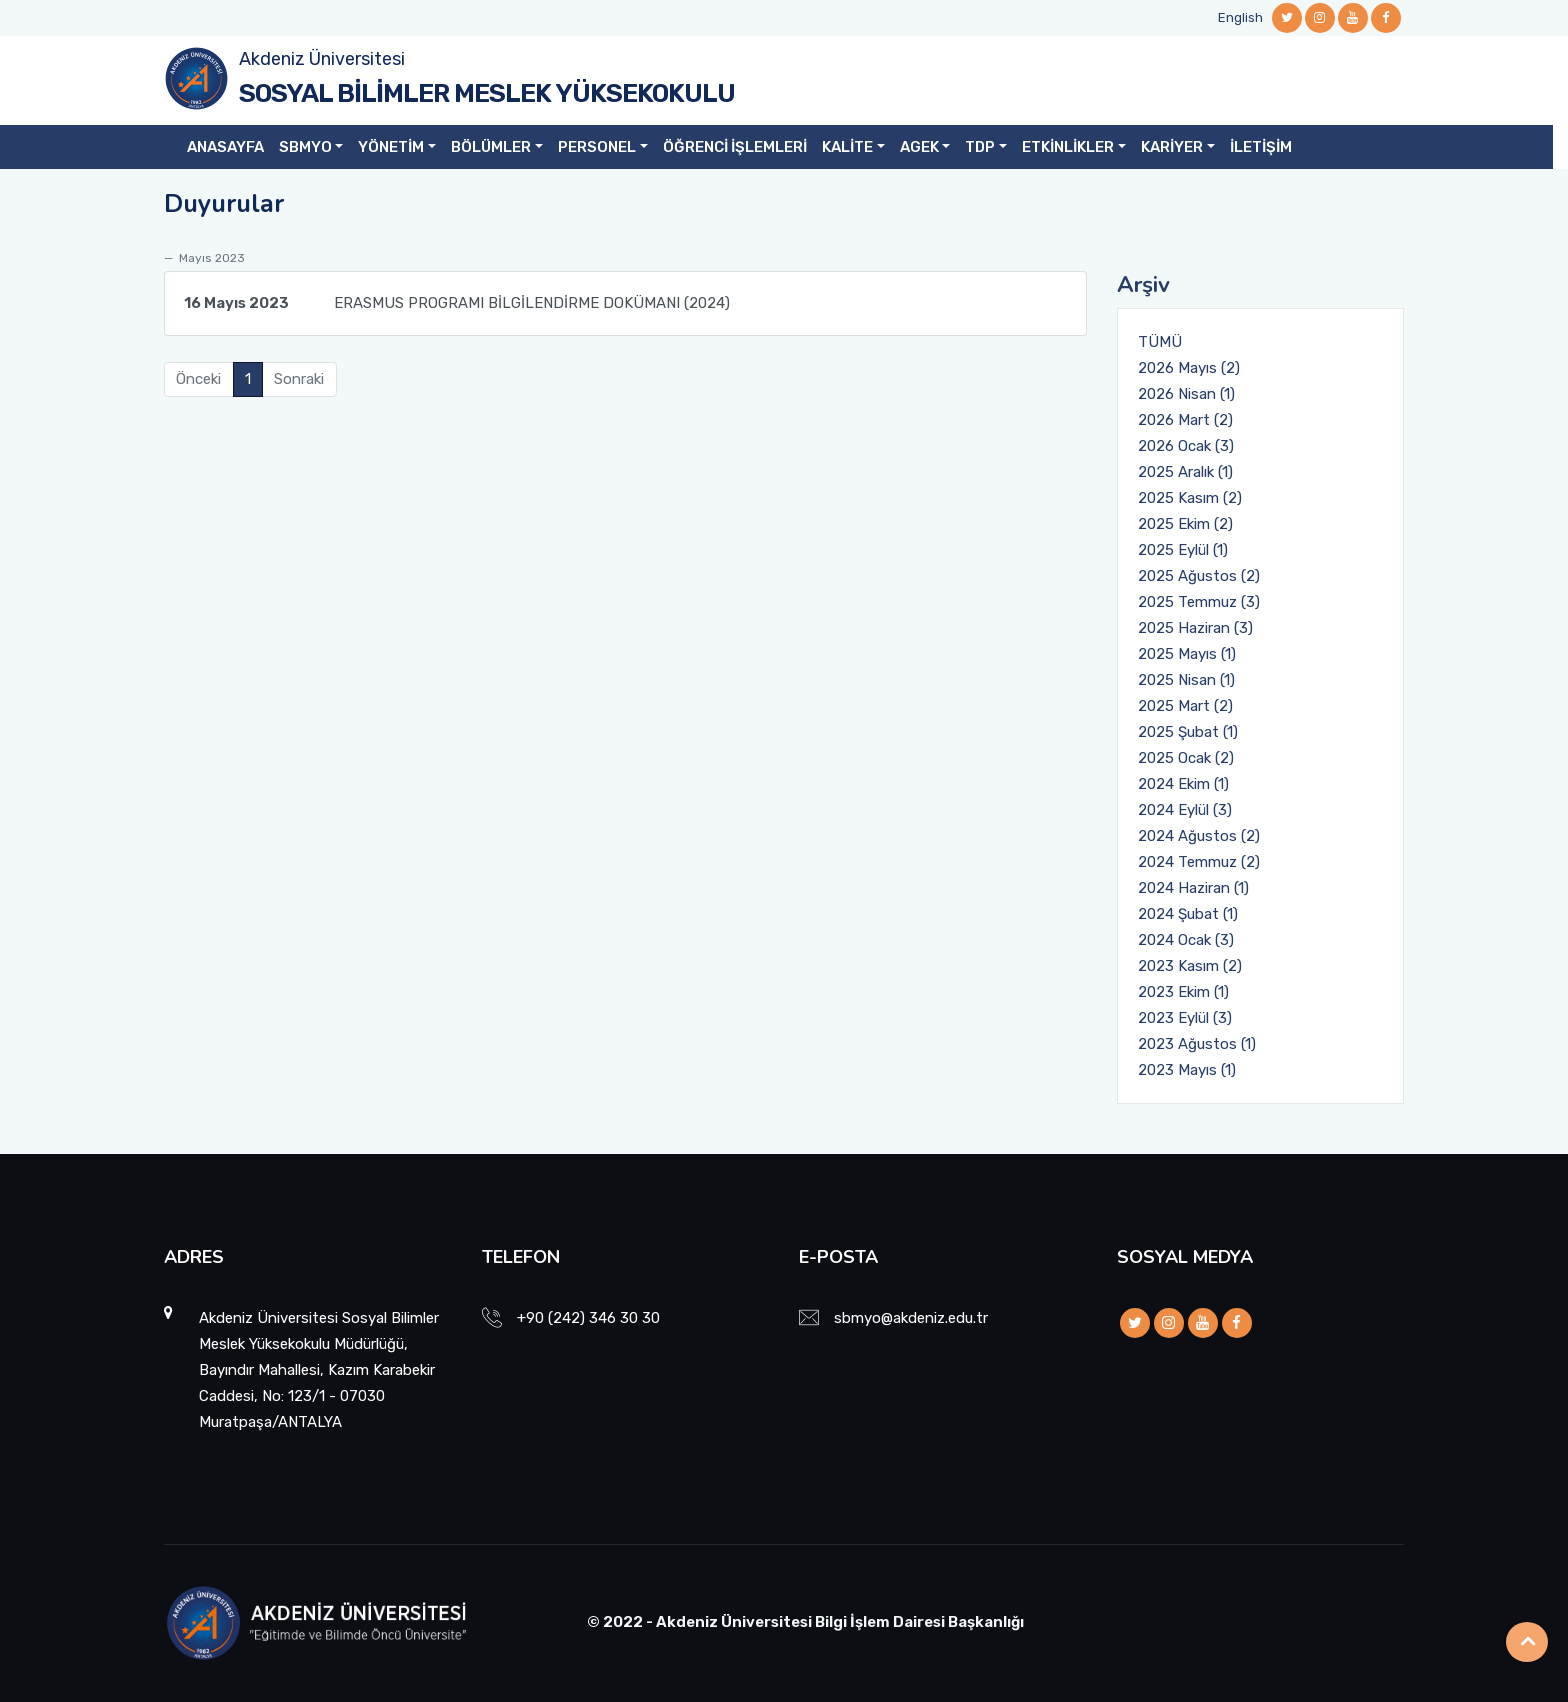  Describe the element at coordinates (225, 147) in the screenshot. I see `ANASAYFA` at that location.